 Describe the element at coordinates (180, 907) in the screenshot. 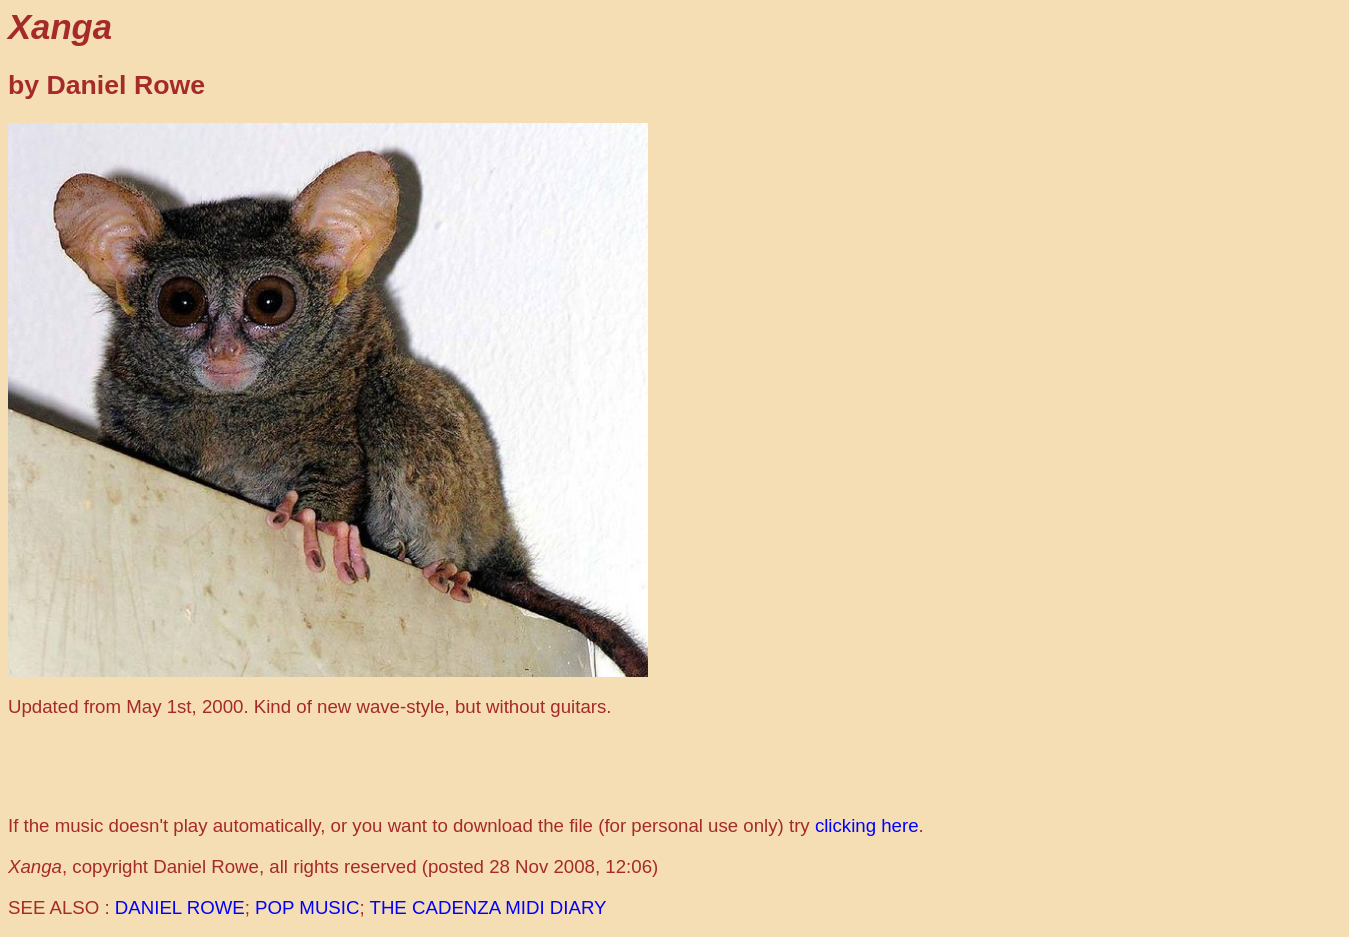

I see `DANIEL ROWE` at that location.